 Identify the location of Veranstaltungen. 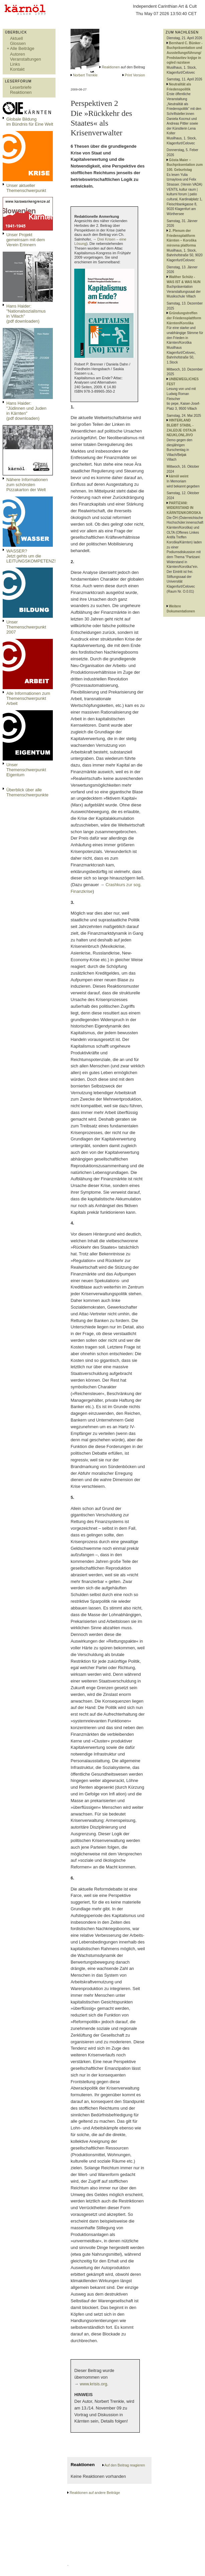
(25, 59).